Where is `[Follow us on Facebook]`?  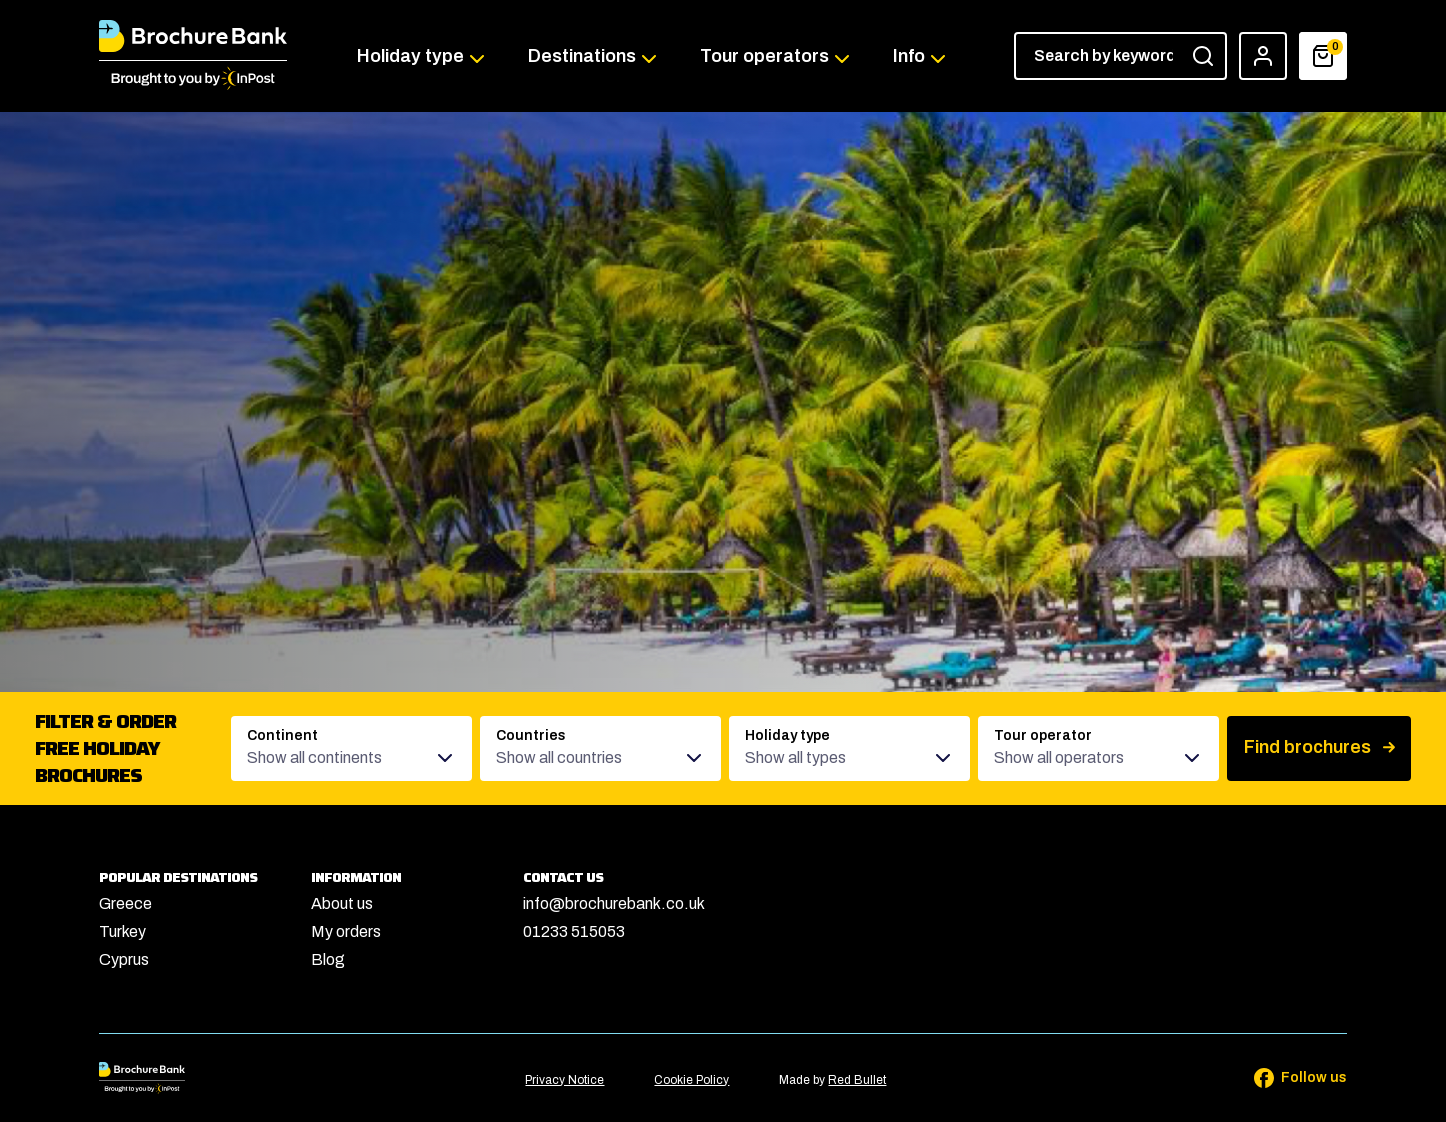
[Follow us on Facebook] is located at coordinates (1287, 1078).